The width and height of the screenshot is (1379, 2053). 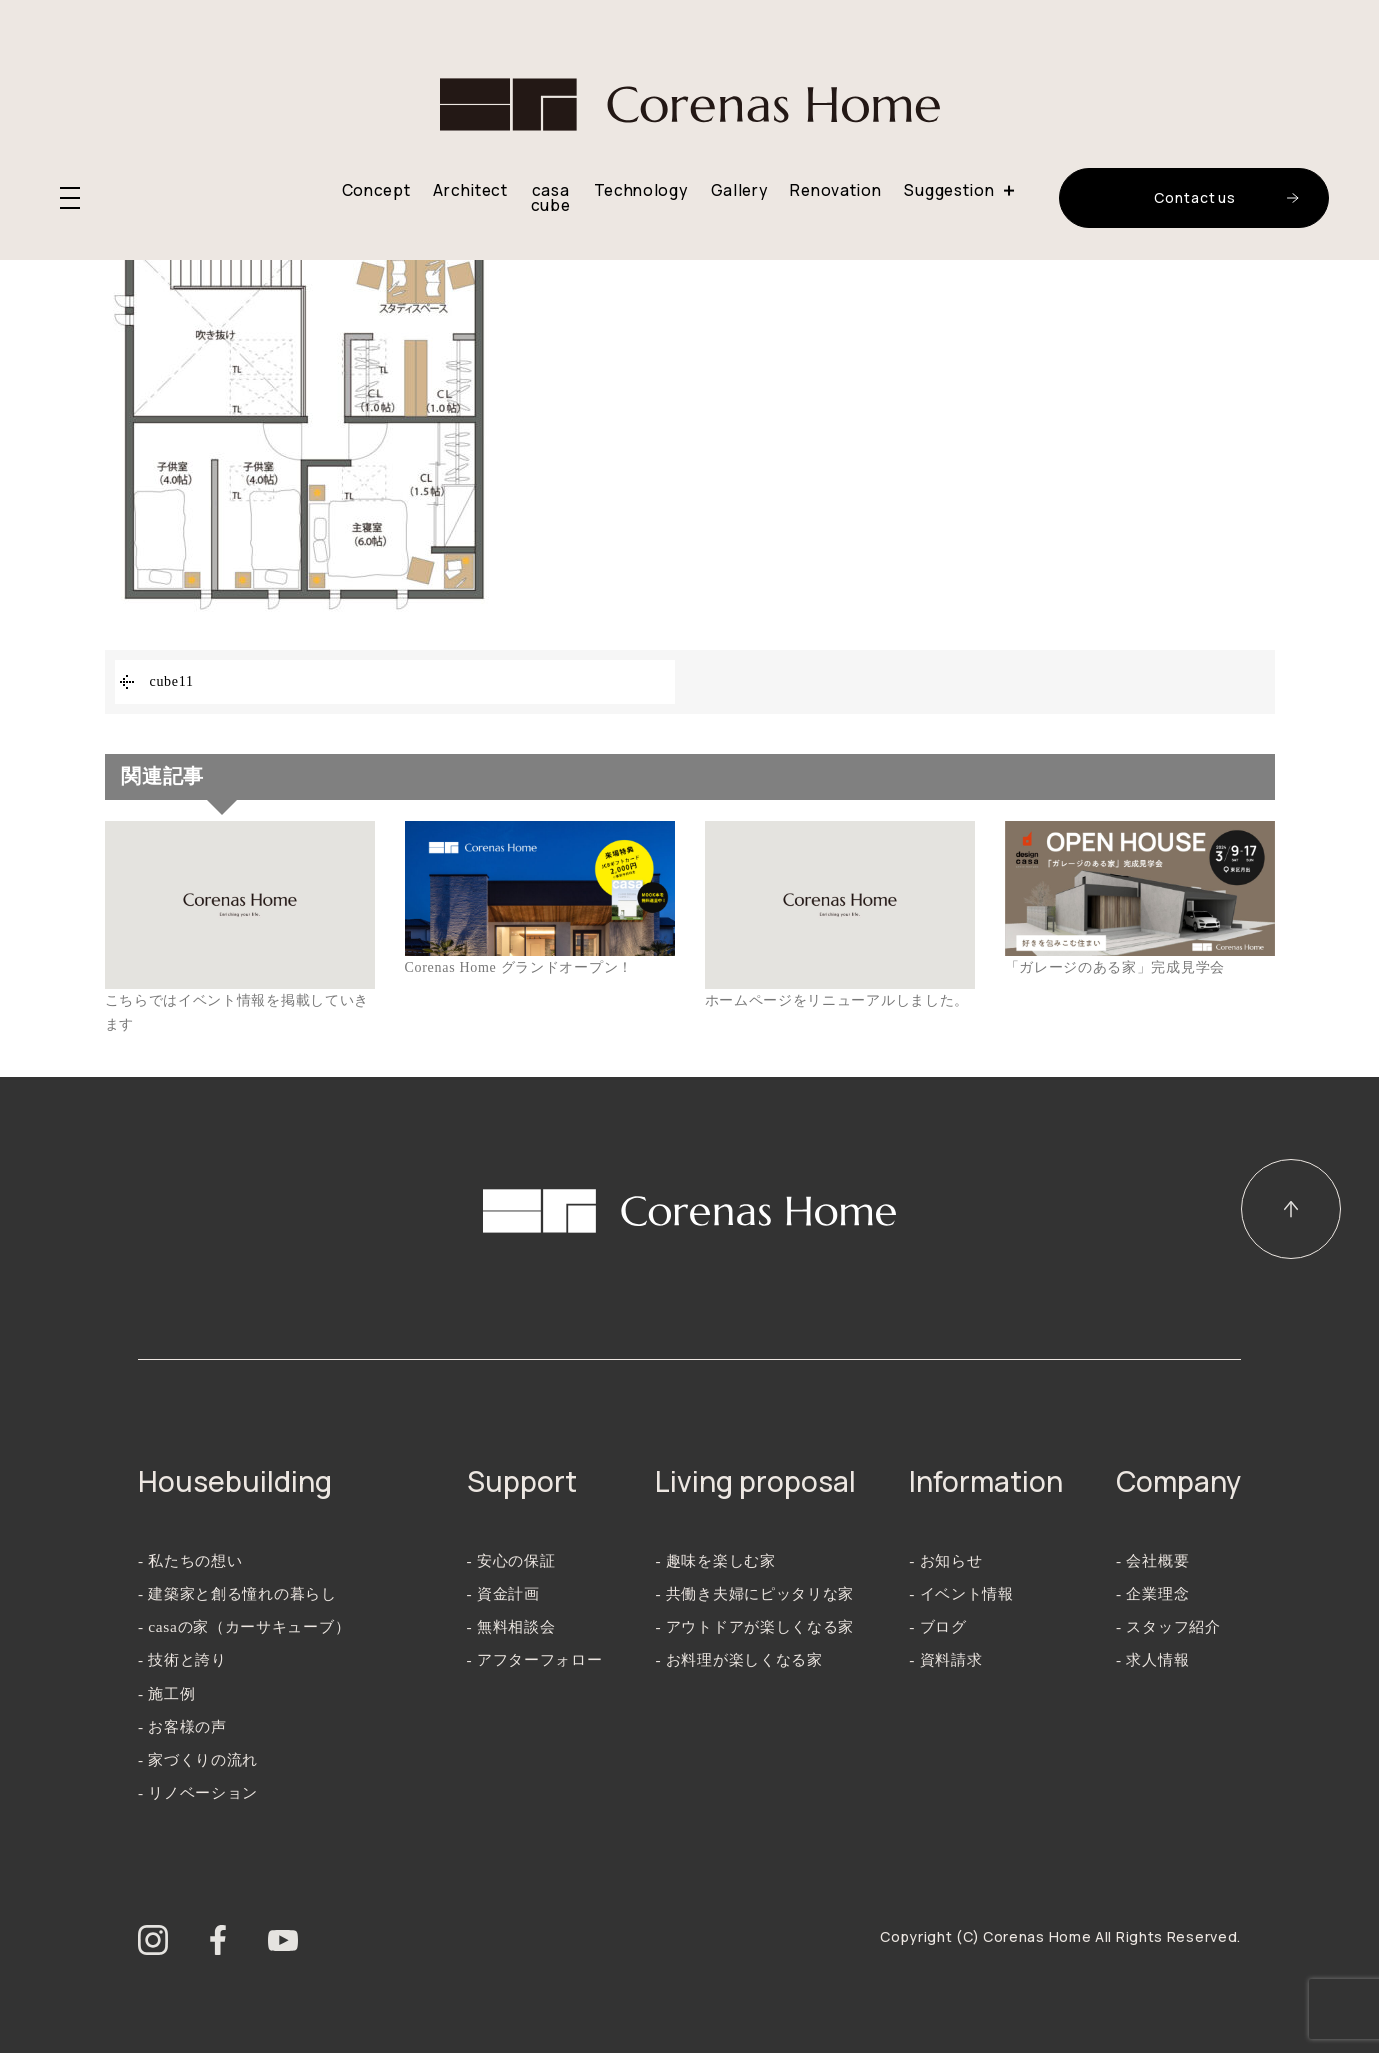 What do you see at coordinates (945, 1560) in the screenshot?
I see `- お知らせ` at bounding box center [945, 1560].